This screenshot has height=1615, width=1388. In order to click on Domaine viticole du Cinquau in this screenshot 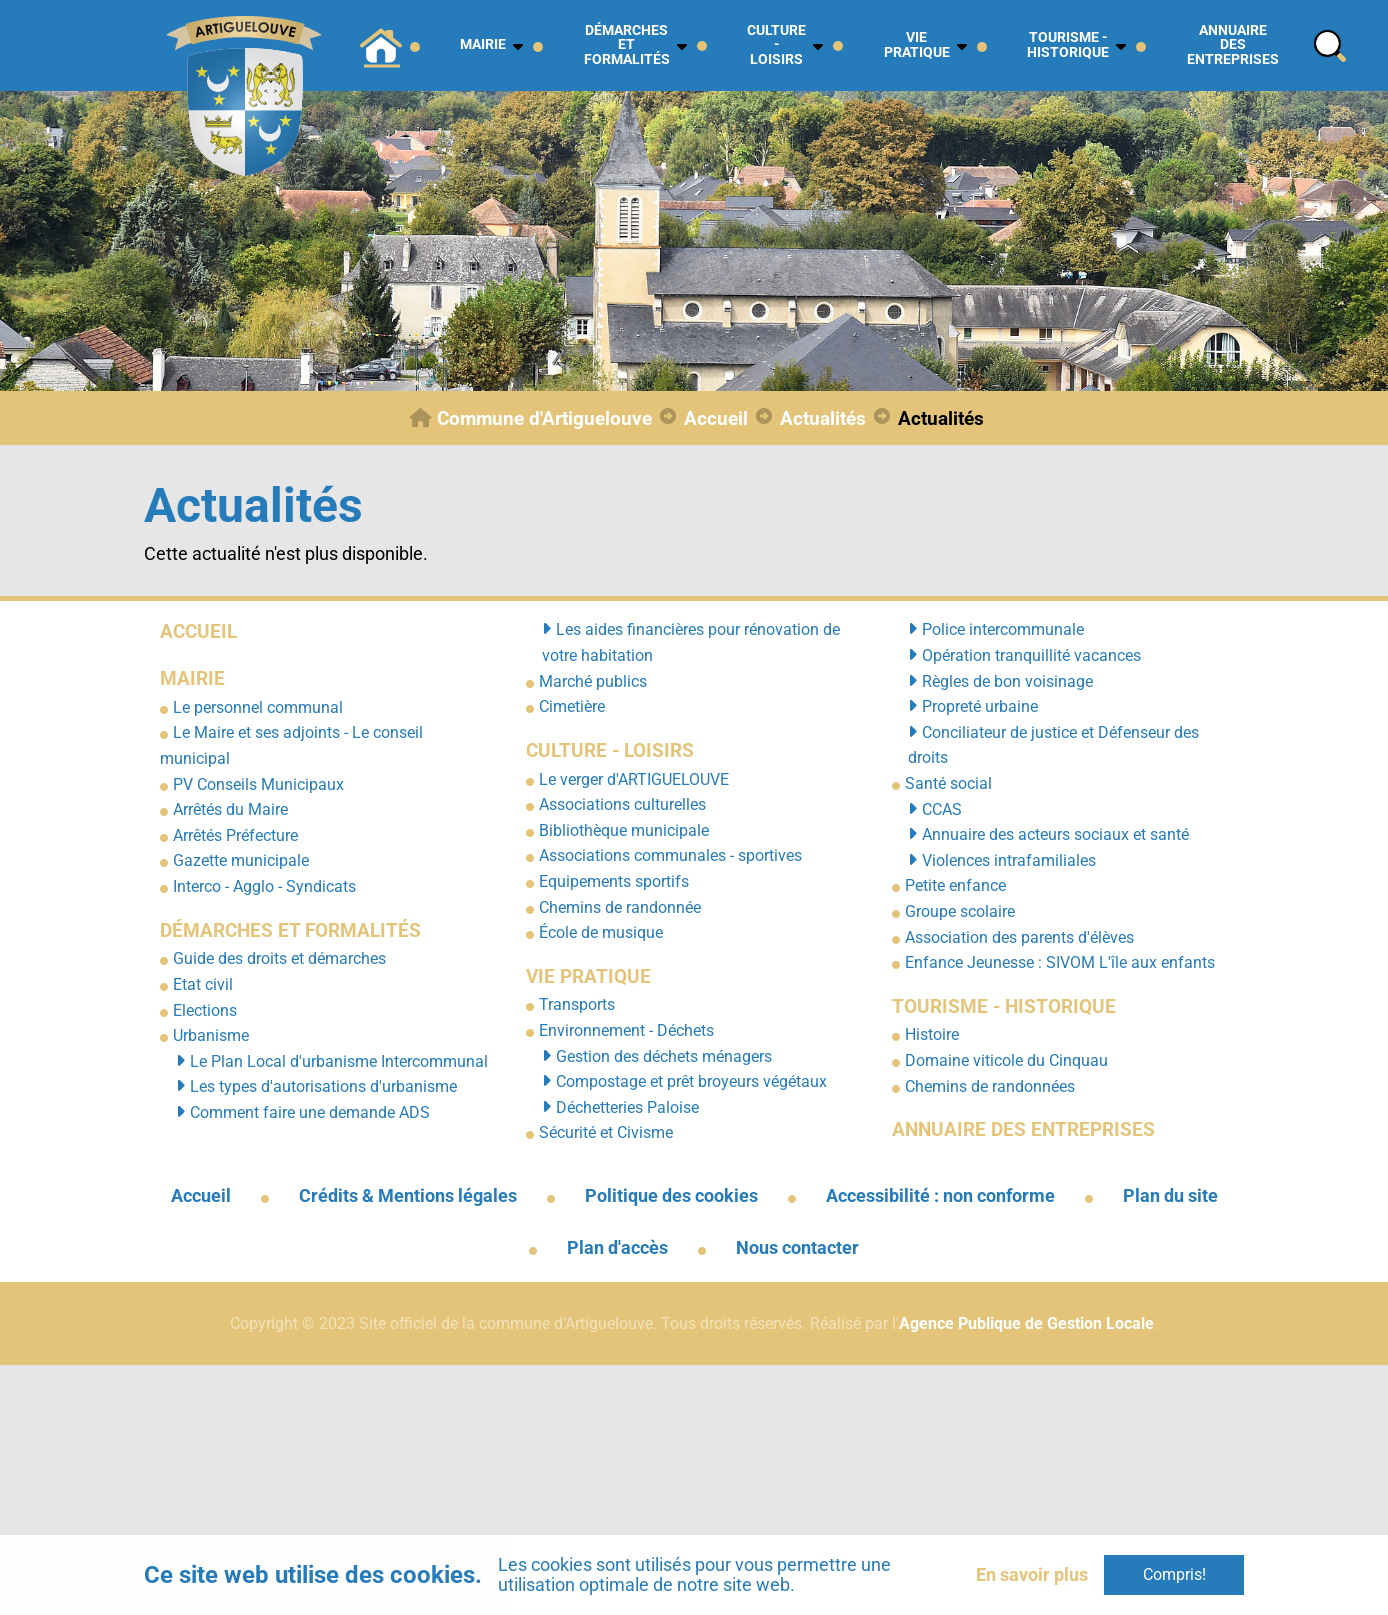, I will do `click(1006, 1060)`.